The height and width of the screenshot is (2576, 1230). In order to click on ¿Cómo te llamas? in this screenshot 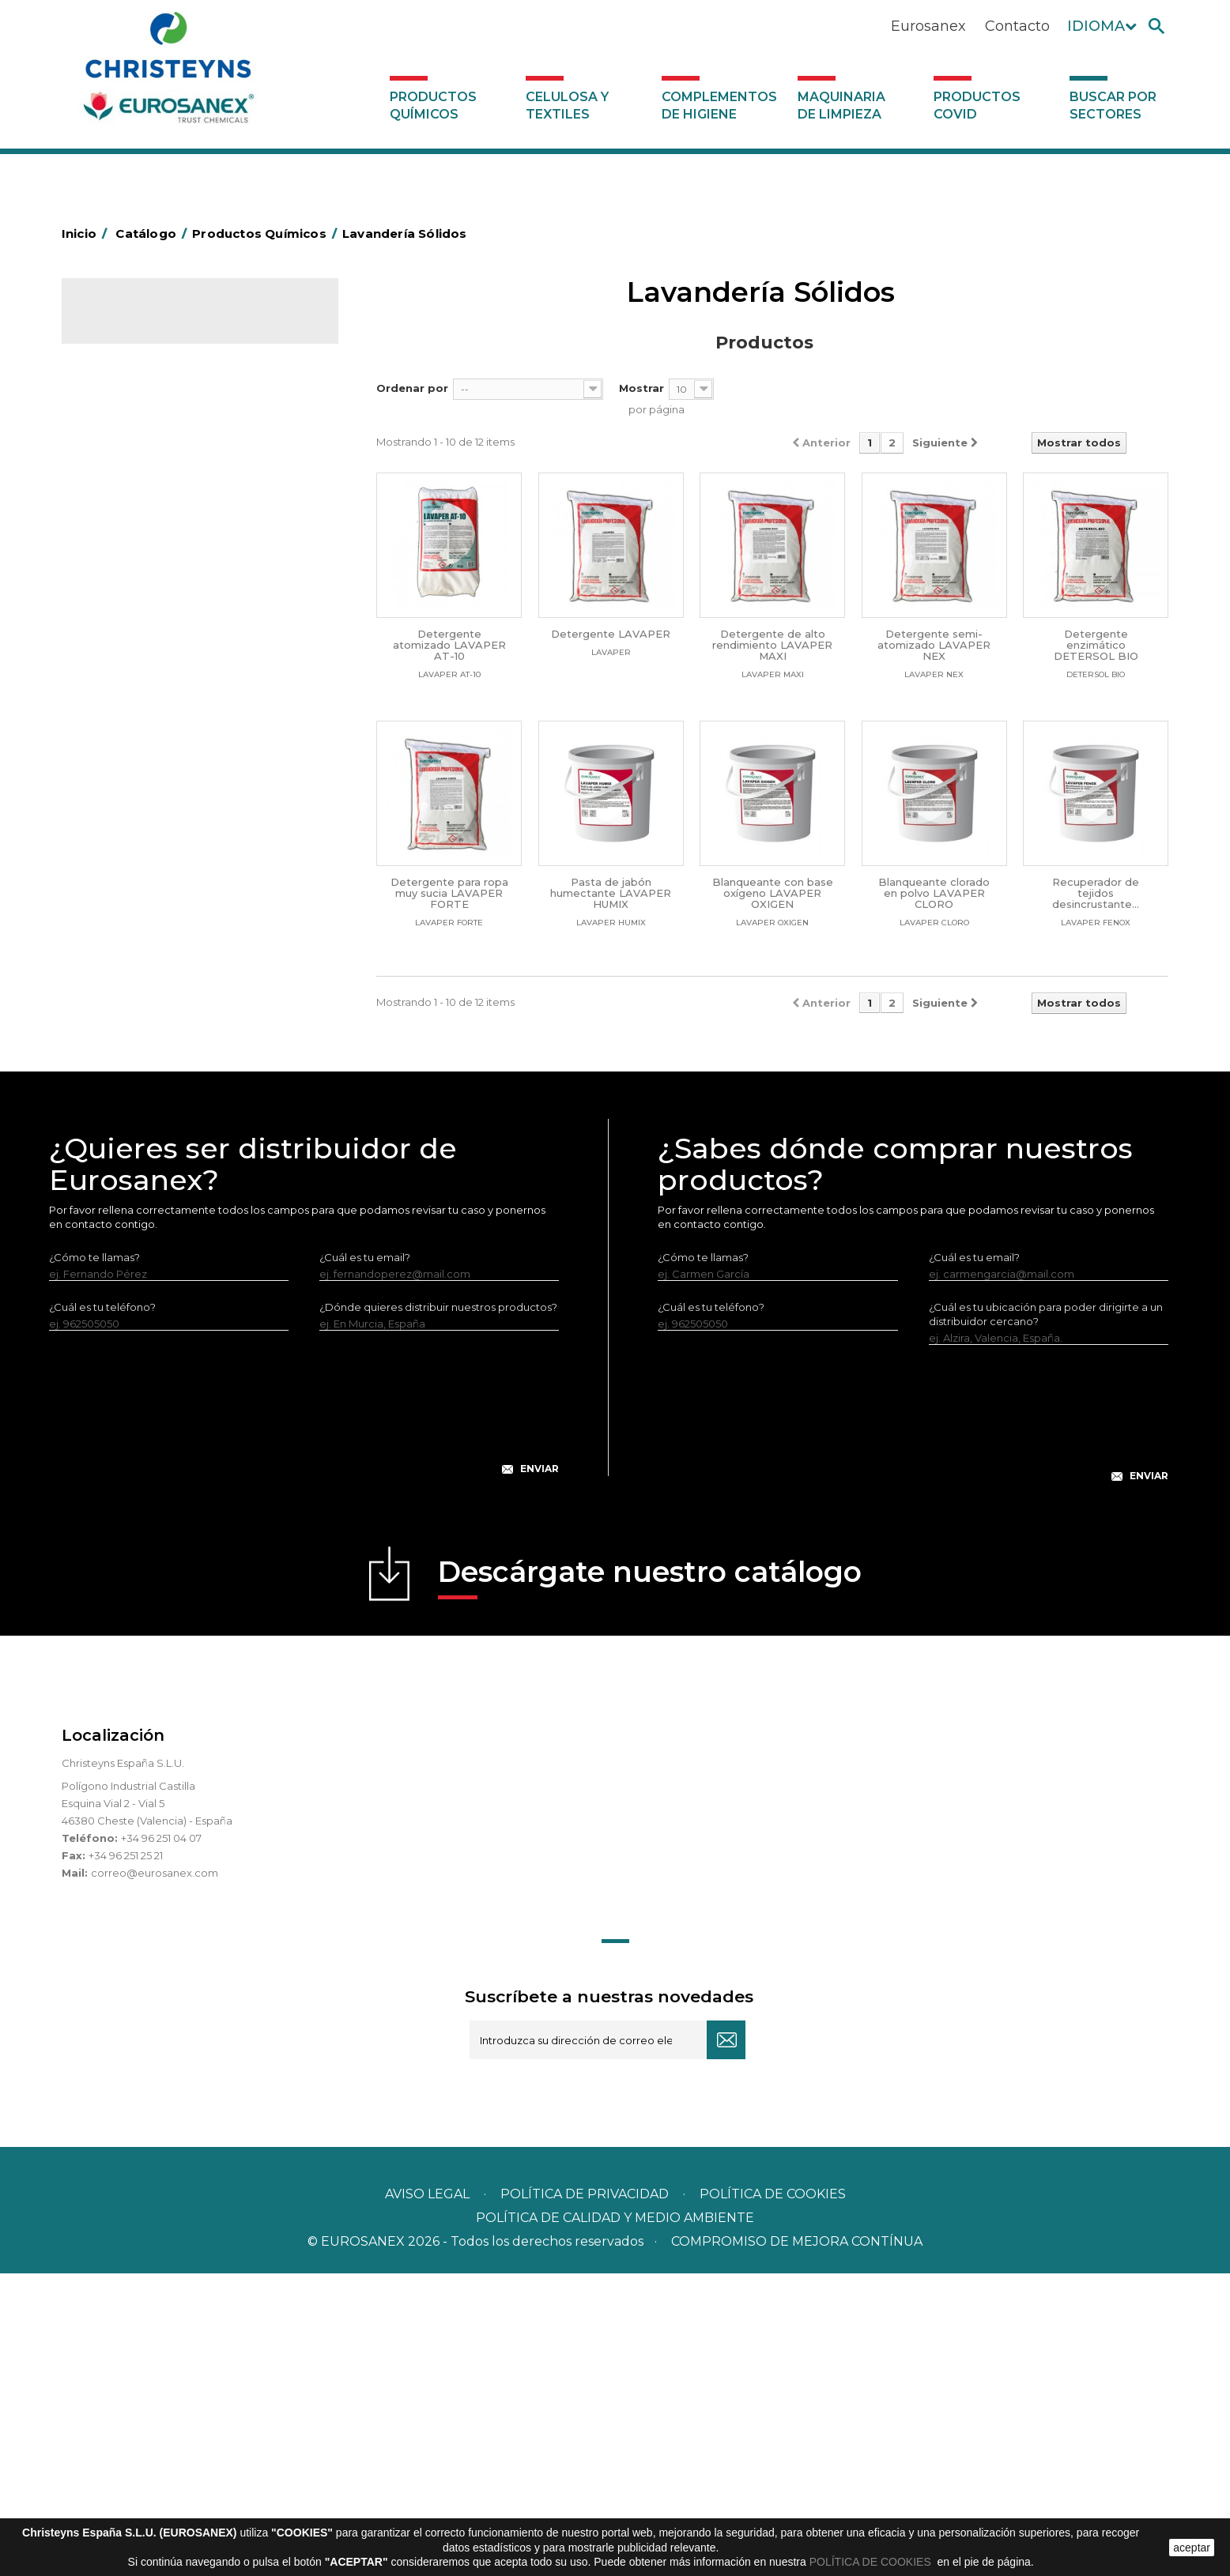, I will do `click(94, 1560)`.